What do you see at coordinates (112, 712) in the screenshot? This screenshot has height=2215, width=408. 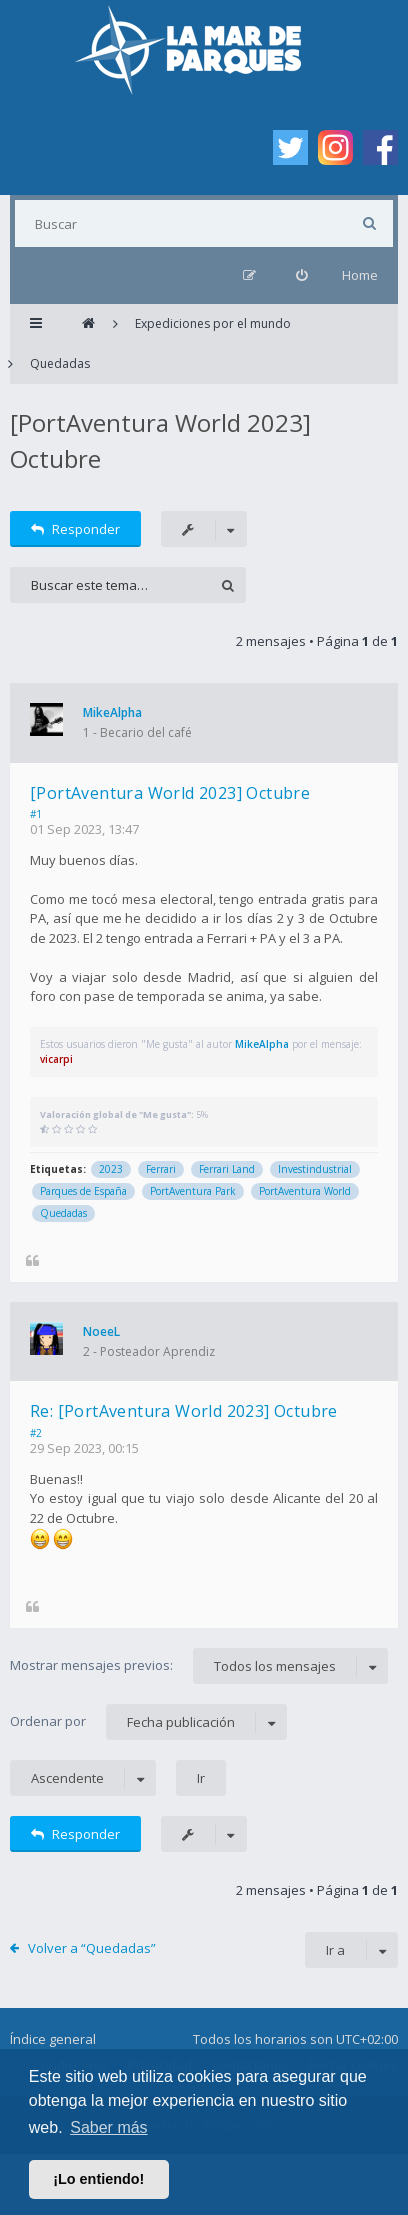 I see `MikeAlpha` at bounding box center [112, 712].